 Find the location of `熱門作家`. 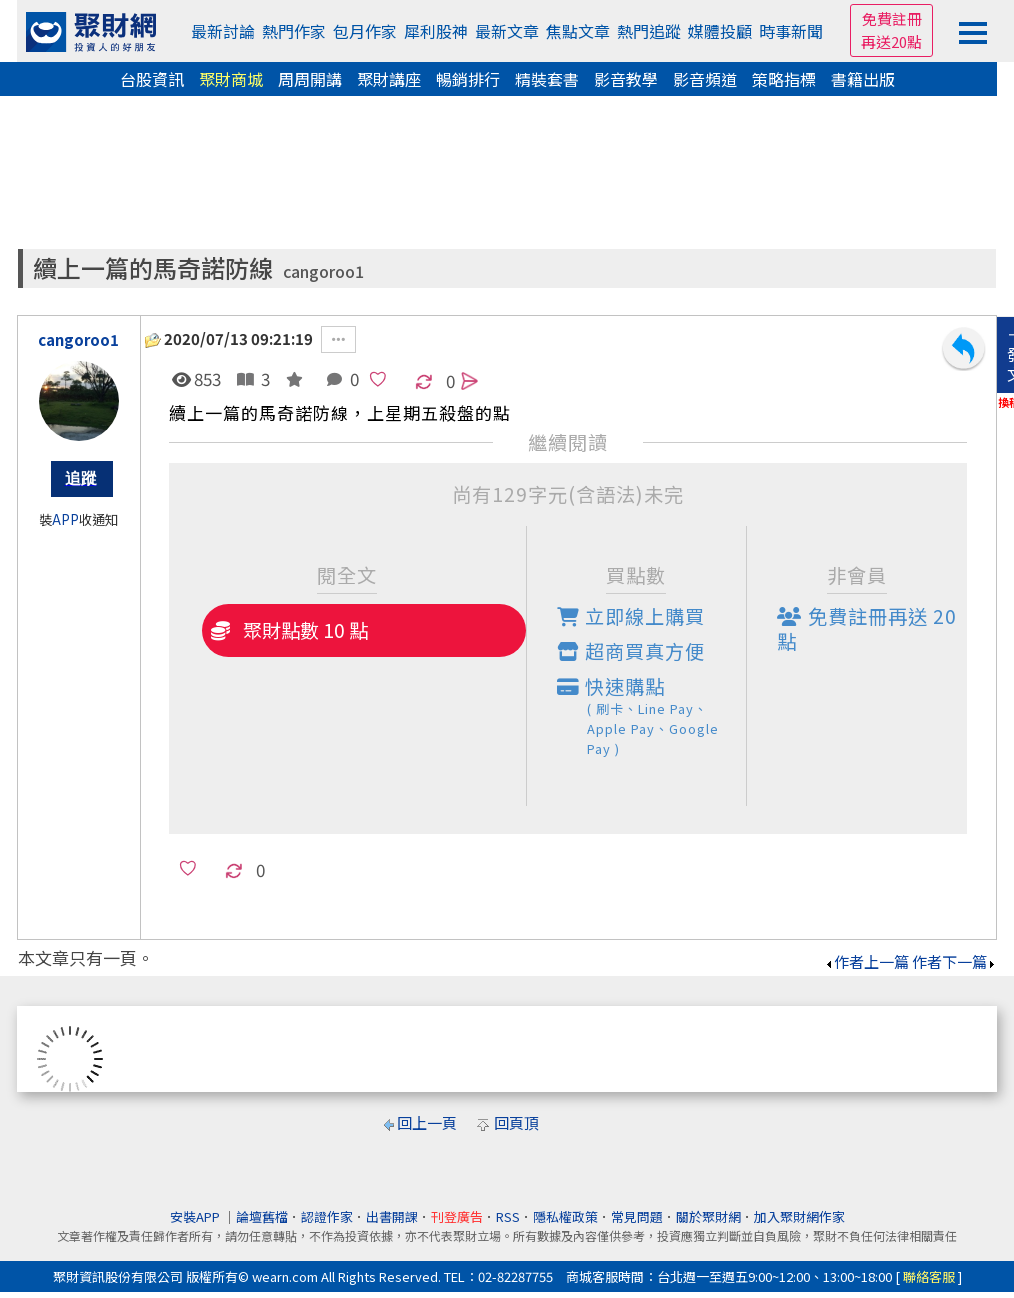

熱門作家 is located at coordinates (294, 31).